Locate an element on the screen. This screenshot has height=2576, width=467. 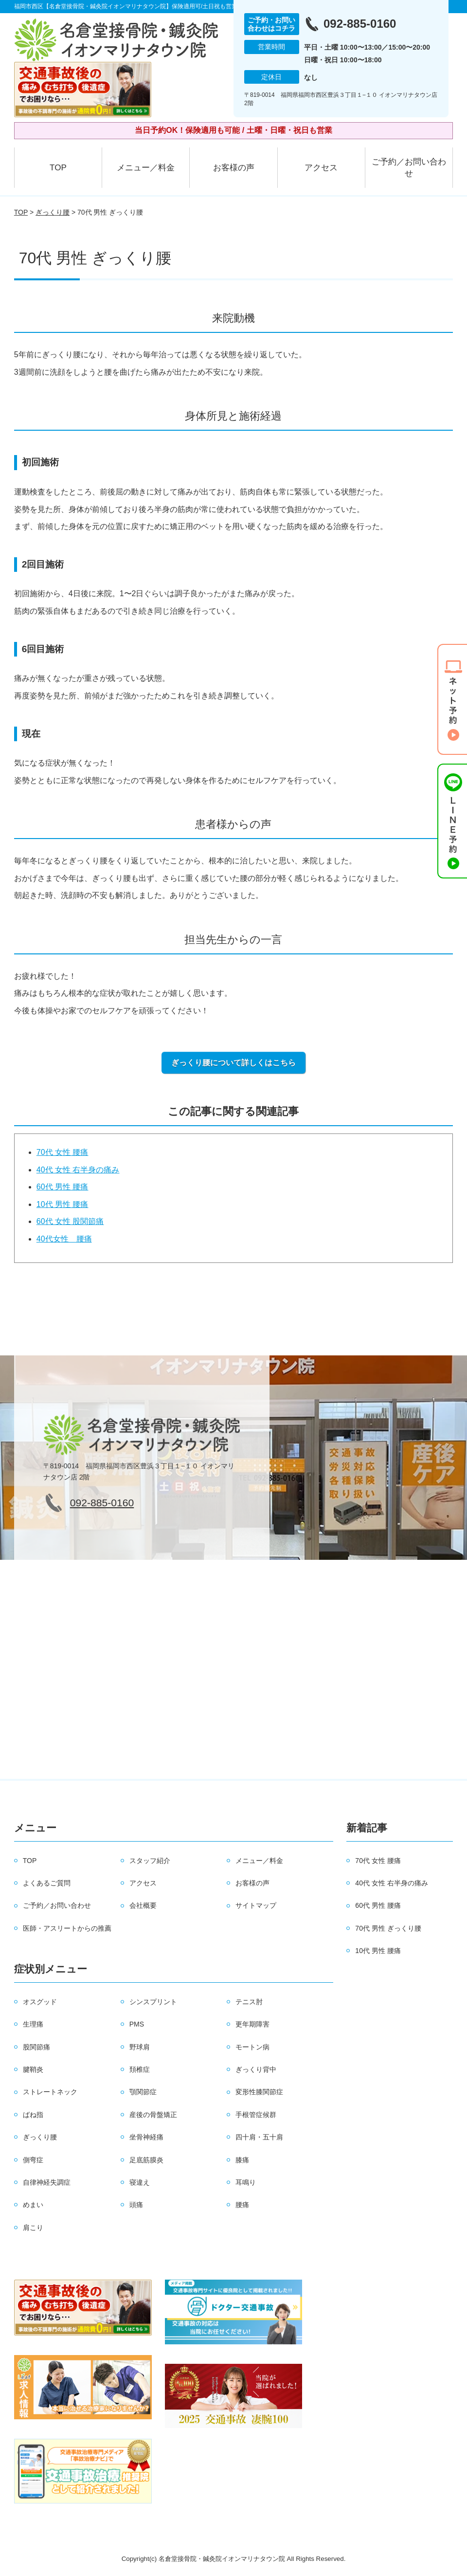
頭痛 is located at coordinates (136, 2205).